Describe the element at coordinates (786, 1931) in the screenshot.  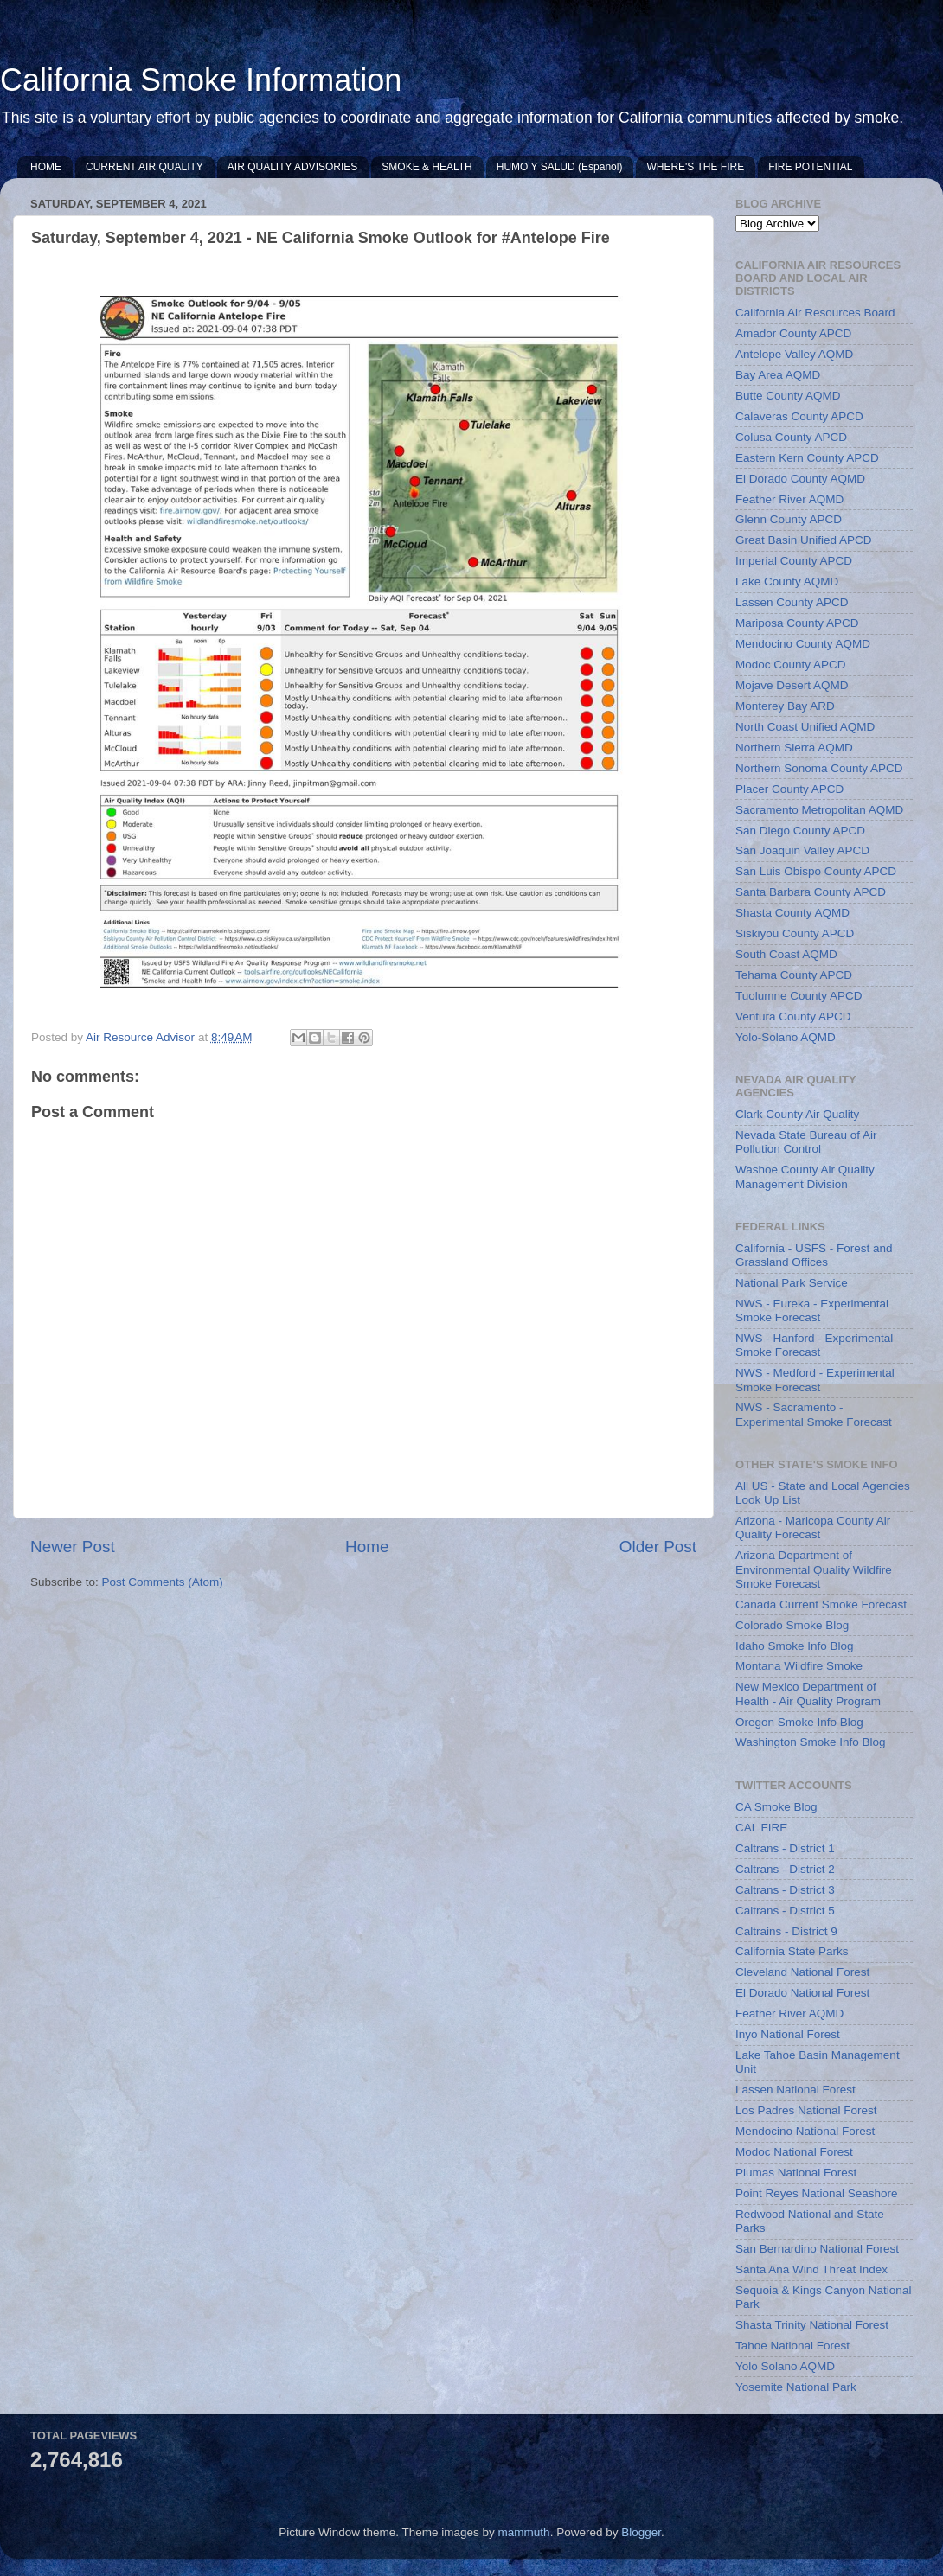
I see `Caltrains - District 9` at that location.